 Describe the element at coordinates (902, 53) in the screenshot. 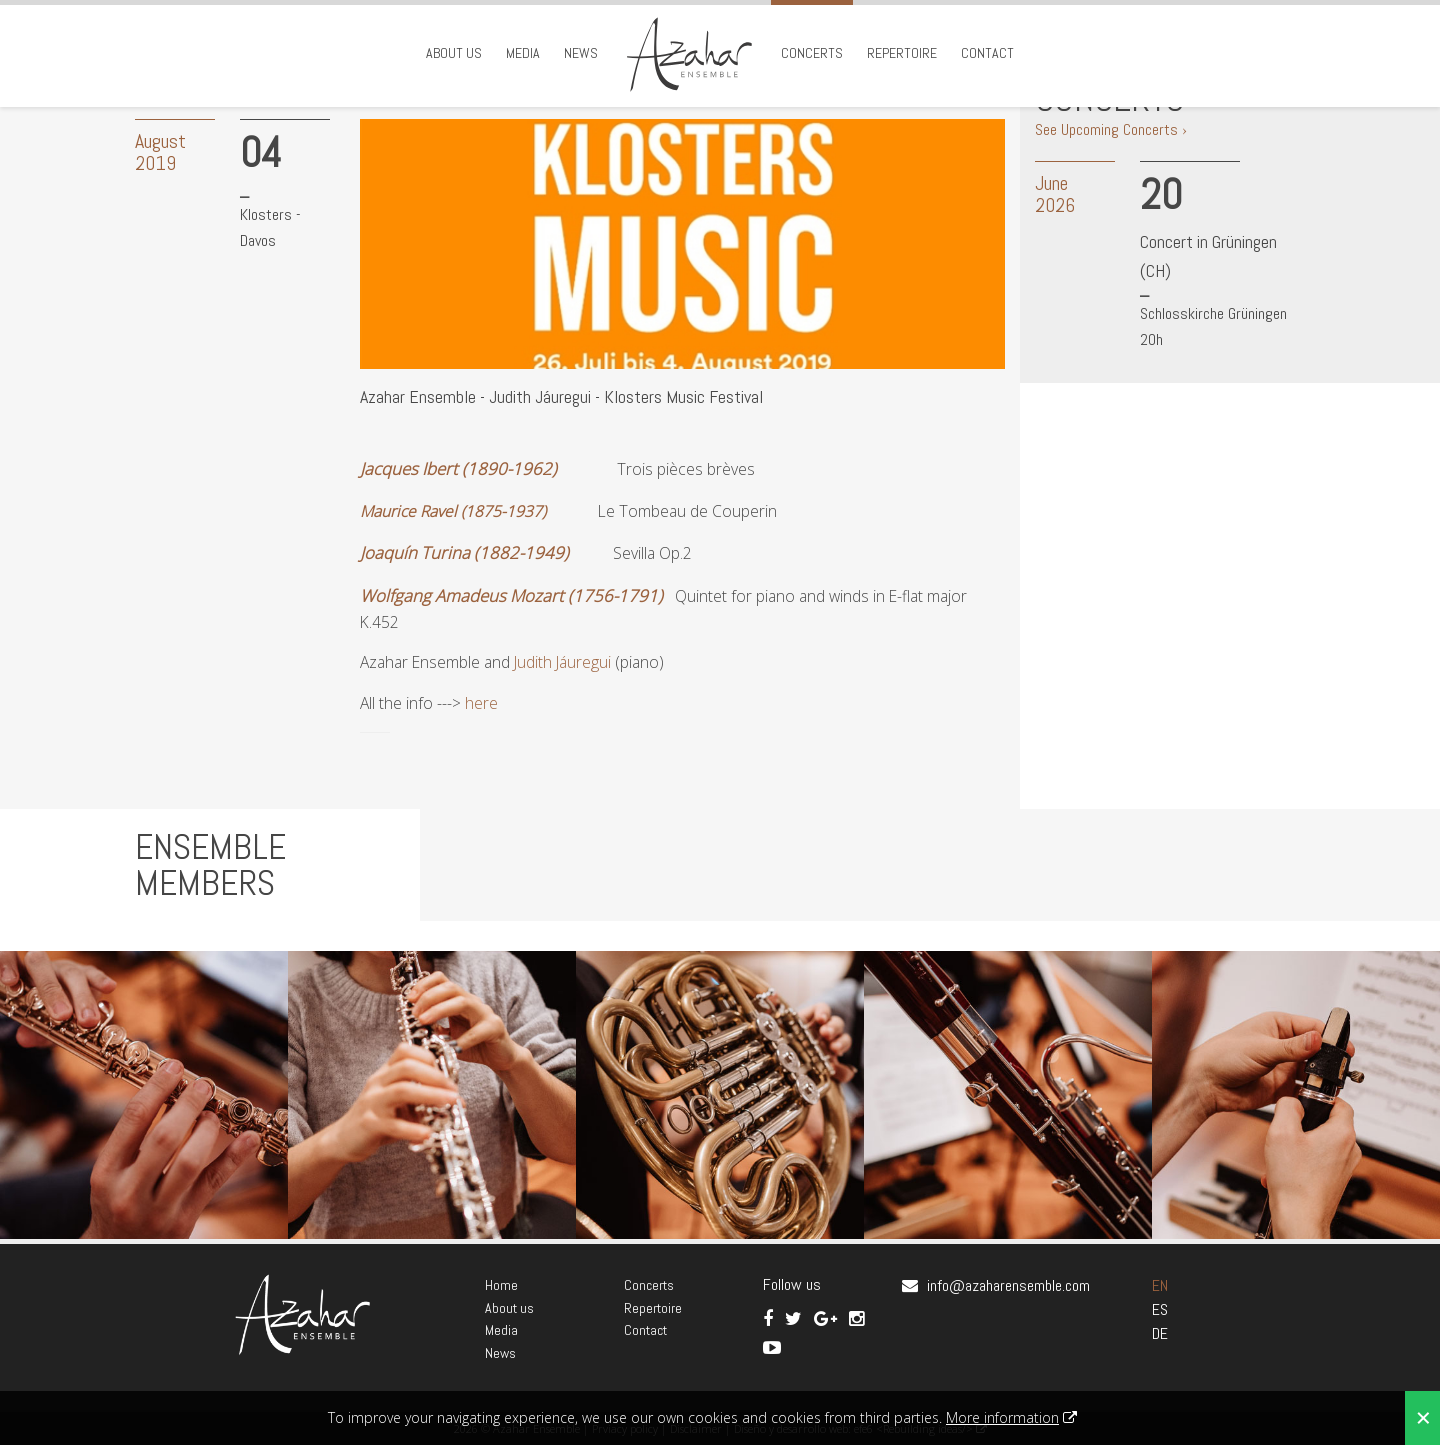

I see `Repertoire` at that location.